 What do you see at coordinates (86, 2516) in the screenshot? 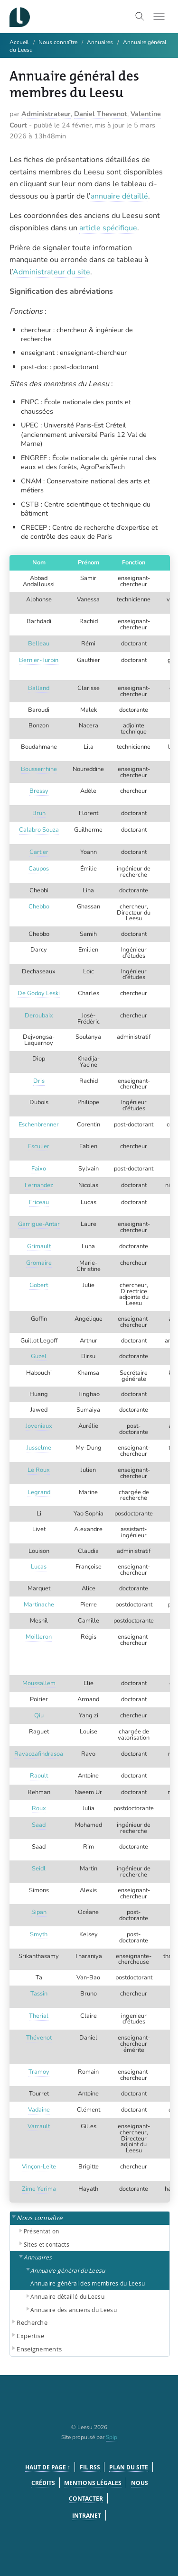
I see `Intranet` at bounding box center [86, 2516].